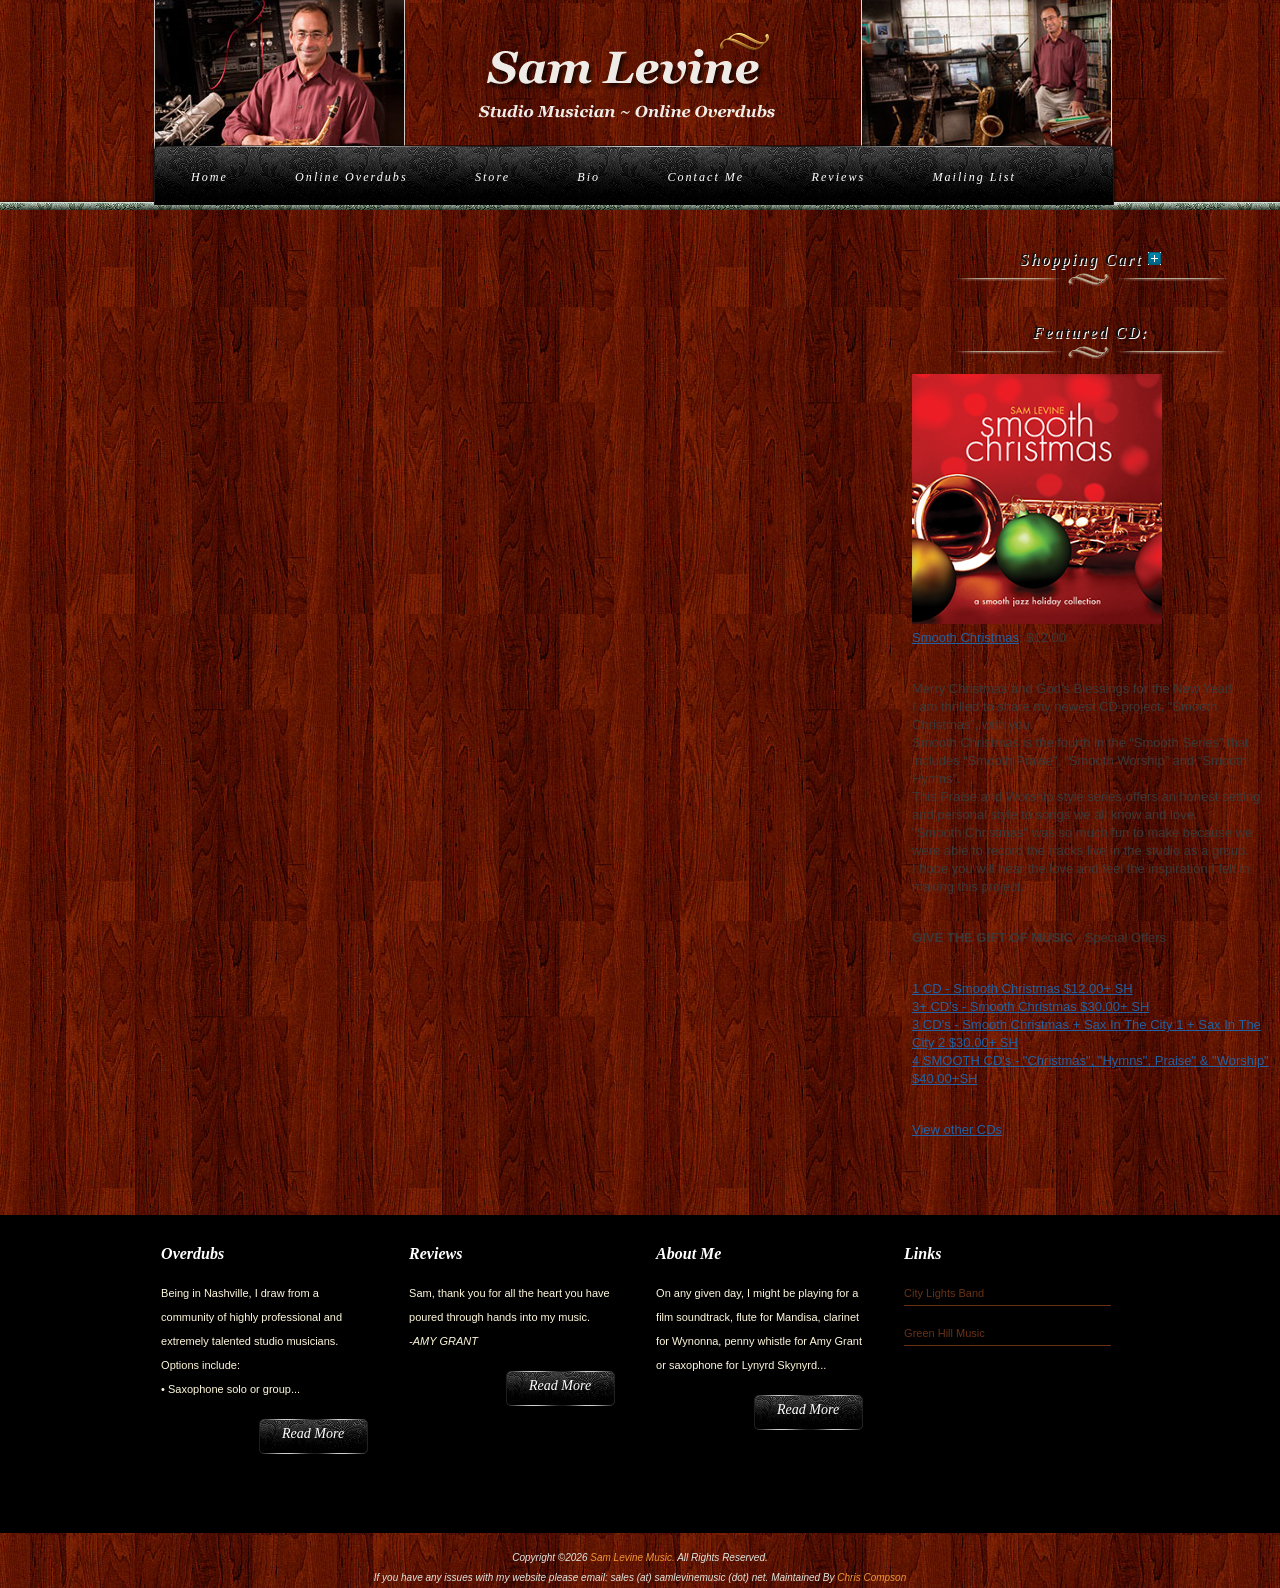 This screenshot has height=1588, width=1280. I want to click on Green Hill Music, so click(944, 1333).